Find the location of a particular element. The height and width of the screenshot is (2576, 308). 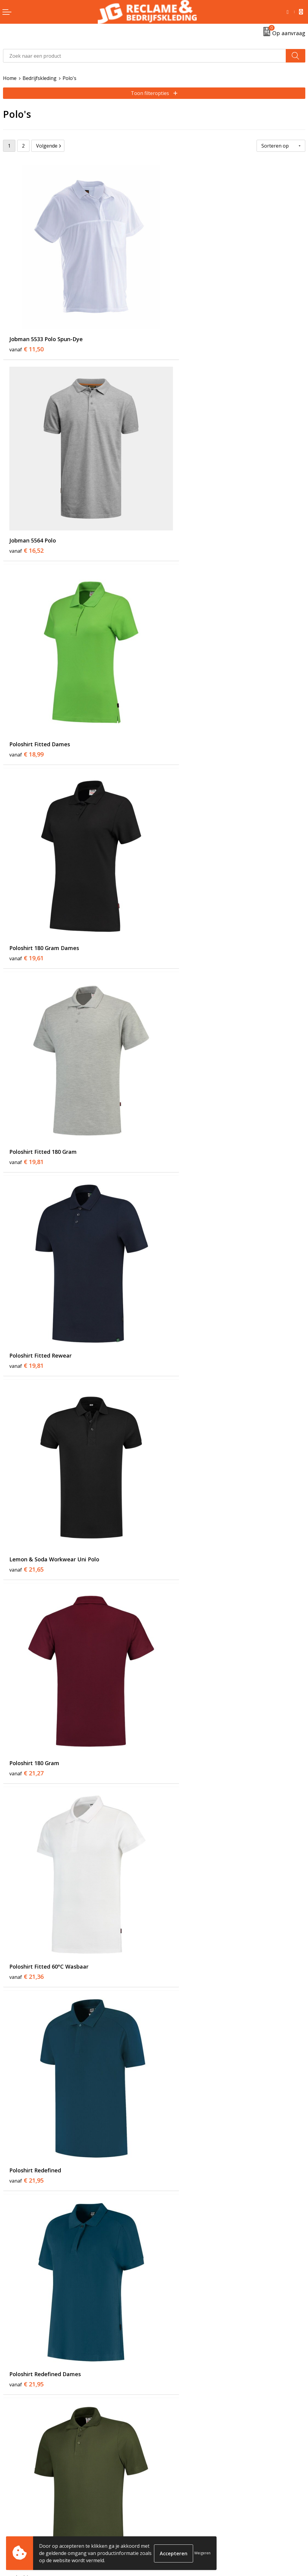

€ 22,48 is located at coordinates (26, 1394).